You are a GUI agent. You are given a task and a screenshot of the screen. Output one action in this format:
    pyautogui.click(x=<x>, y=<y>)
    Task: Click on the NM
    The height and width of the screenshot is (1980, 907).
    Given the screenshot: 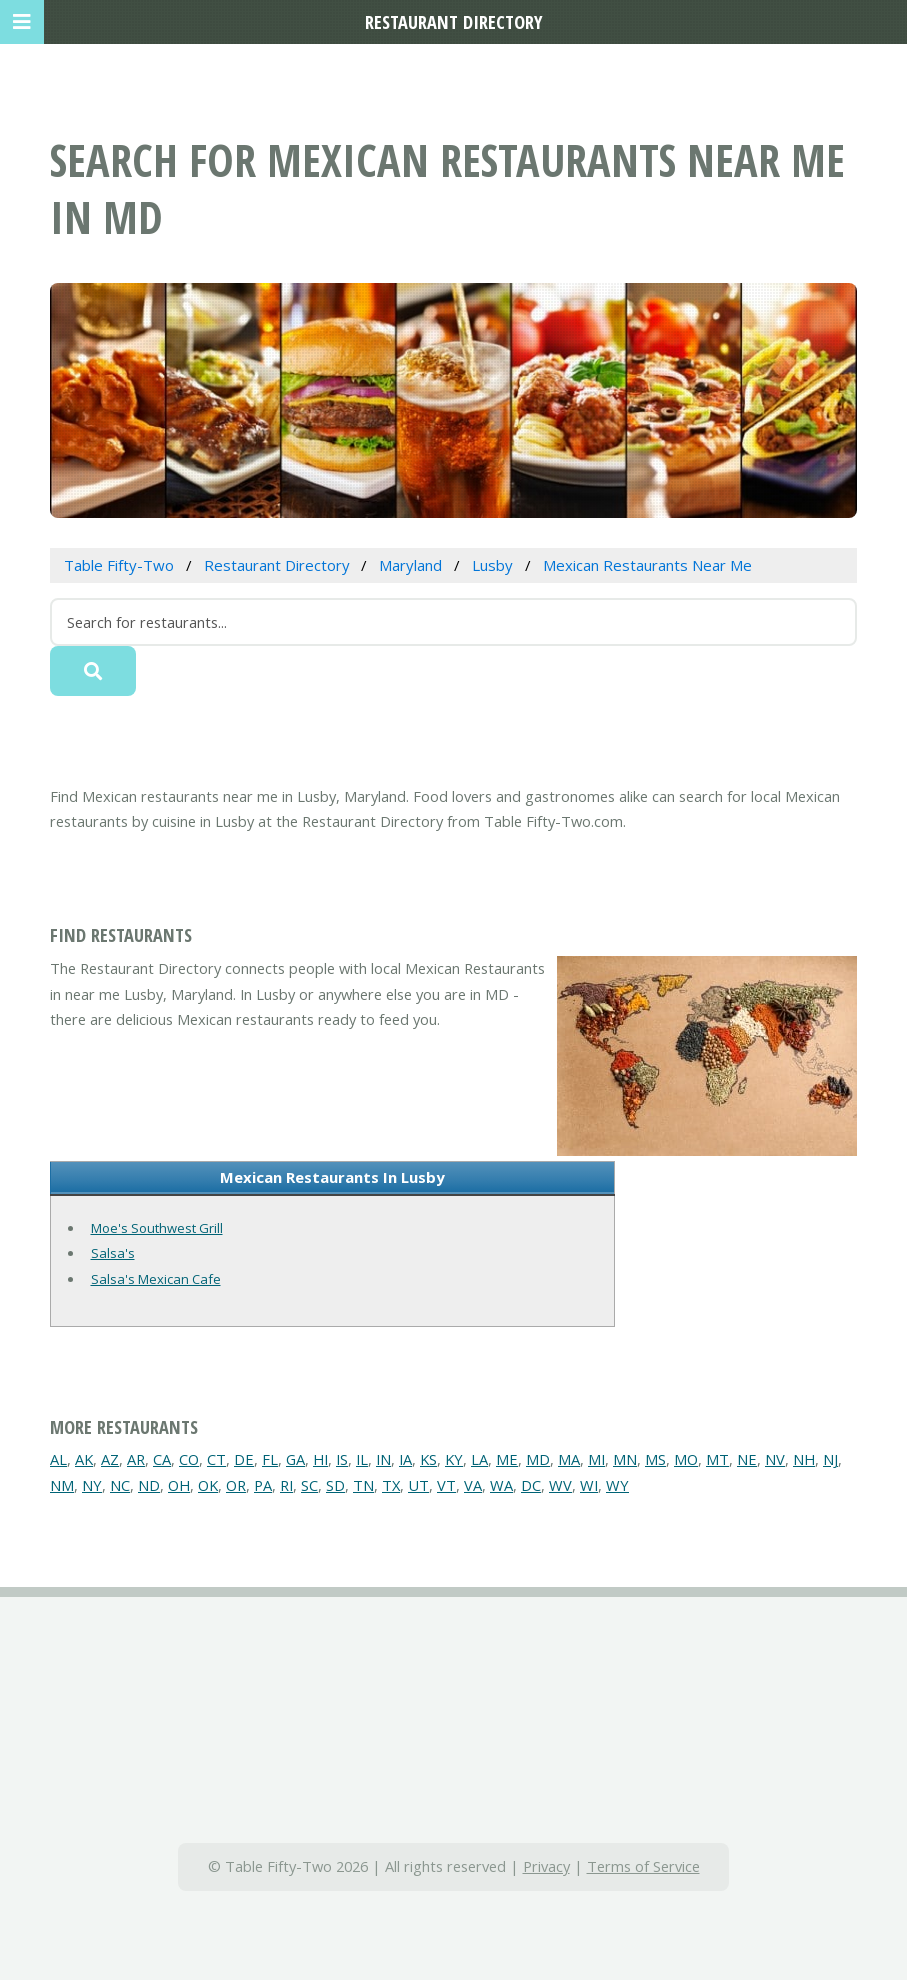 What is the action you would take?
    pyautogui.click(x=62, y=1485)
    